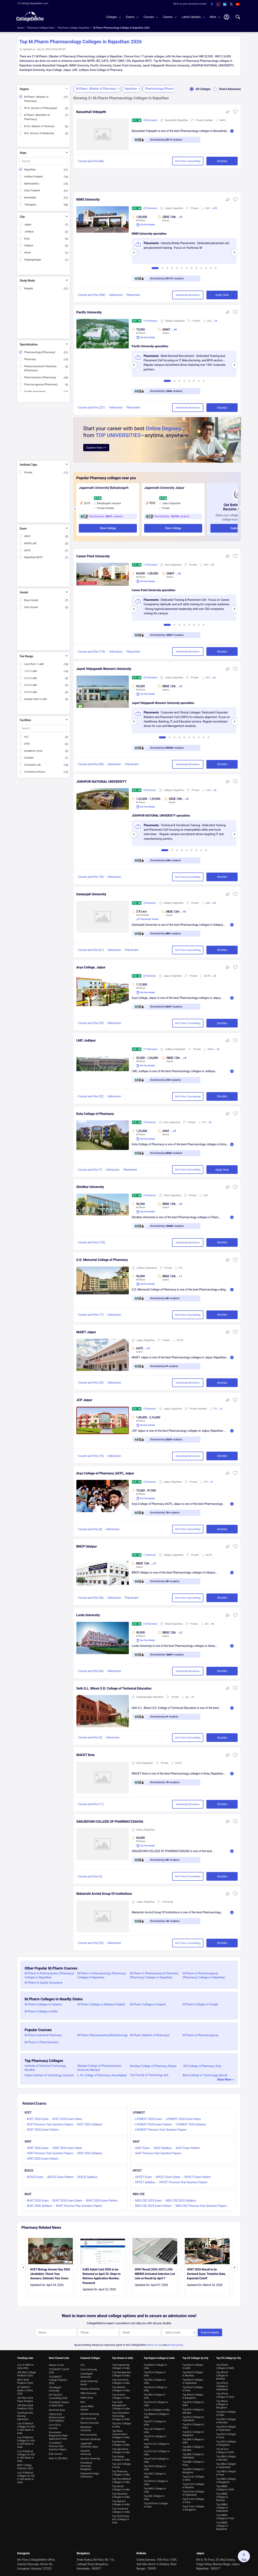 The width and height of the screenshot is (258, 2576). What do you see at coordinates (150, 120) in the screenshot?
I see `(36 Reviews)` at bounding box center [150, 120].